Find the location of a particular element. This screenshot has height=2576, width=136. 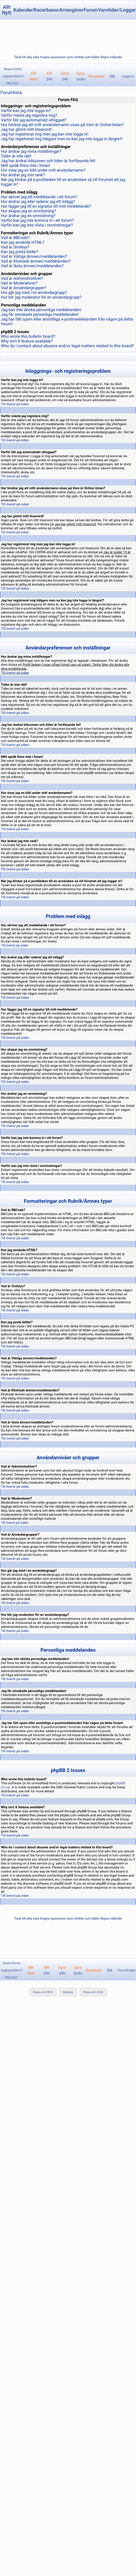

Hur går jag med i en användargrupp? is located at coordinates (34, 292).